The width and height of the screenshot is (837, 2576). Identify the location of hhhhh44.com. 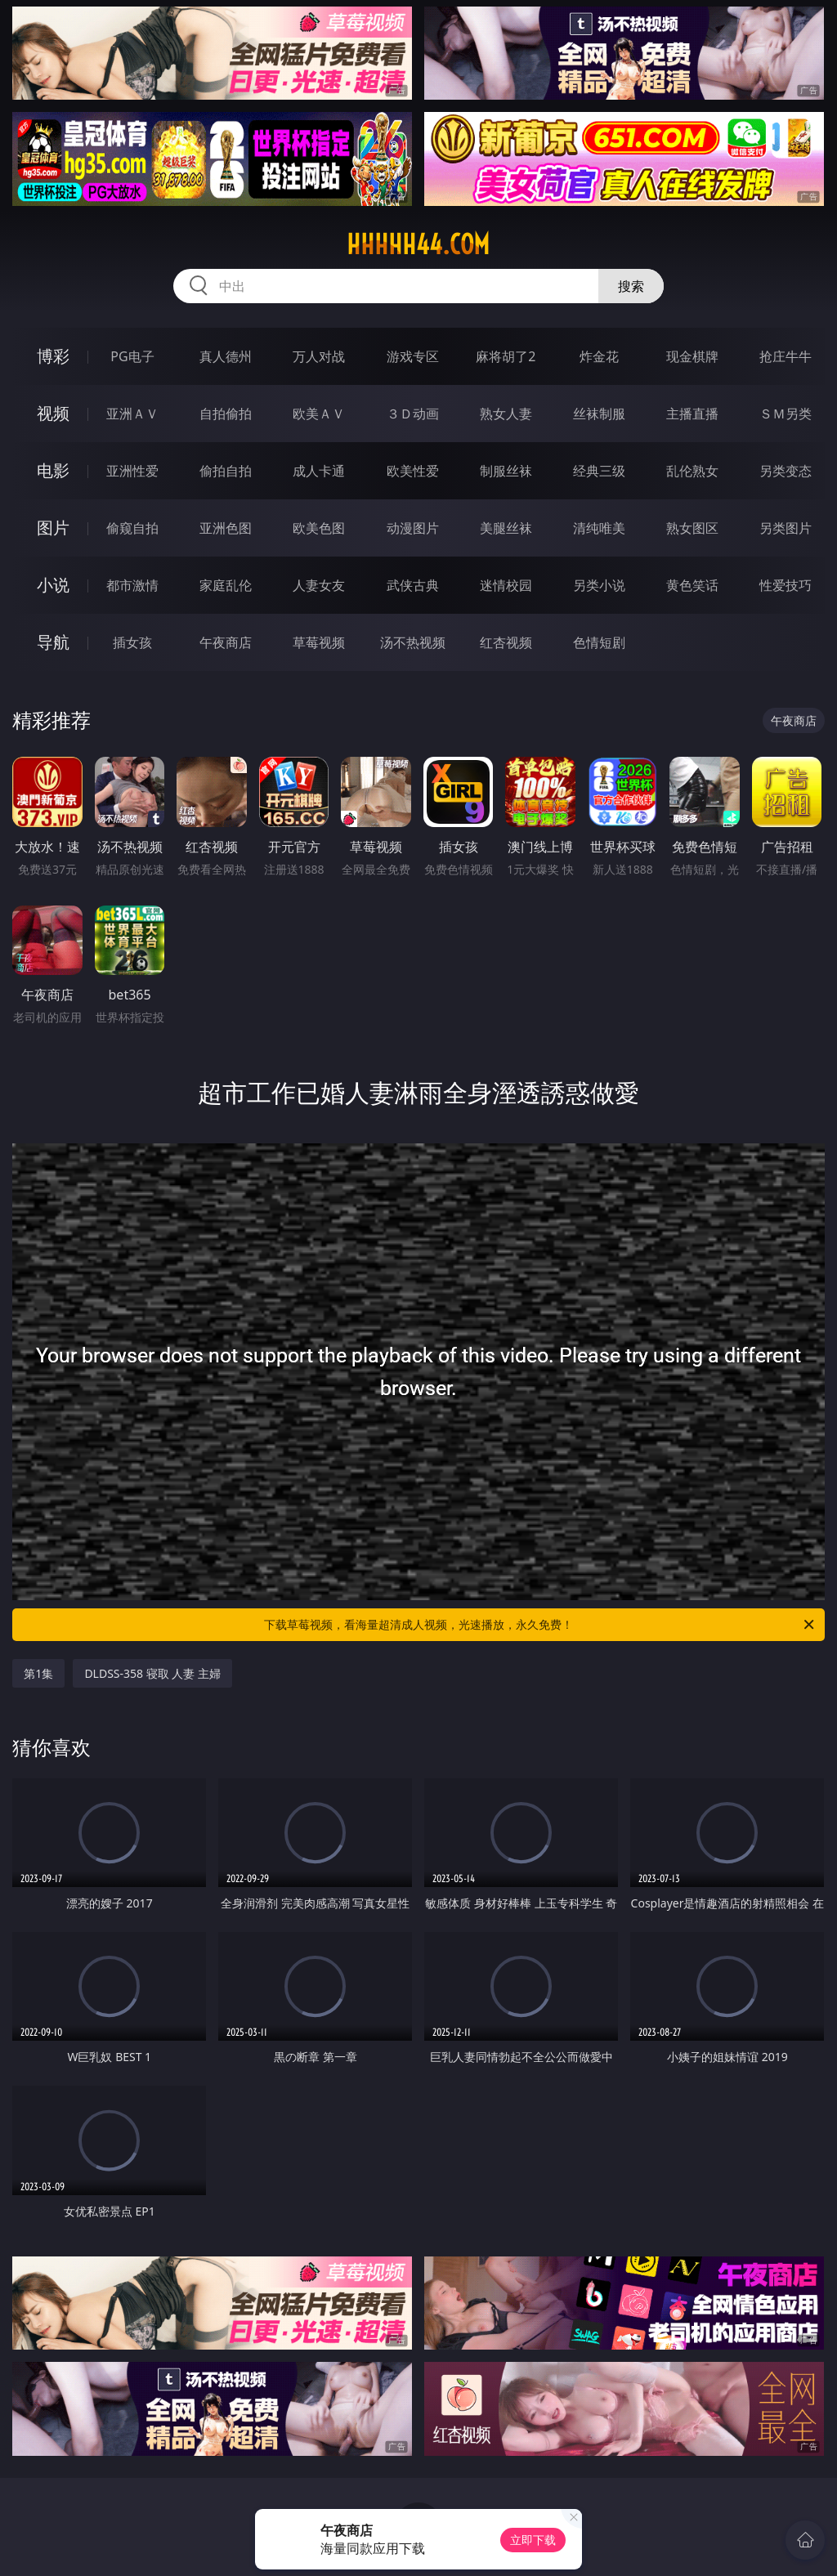
(418, 244).